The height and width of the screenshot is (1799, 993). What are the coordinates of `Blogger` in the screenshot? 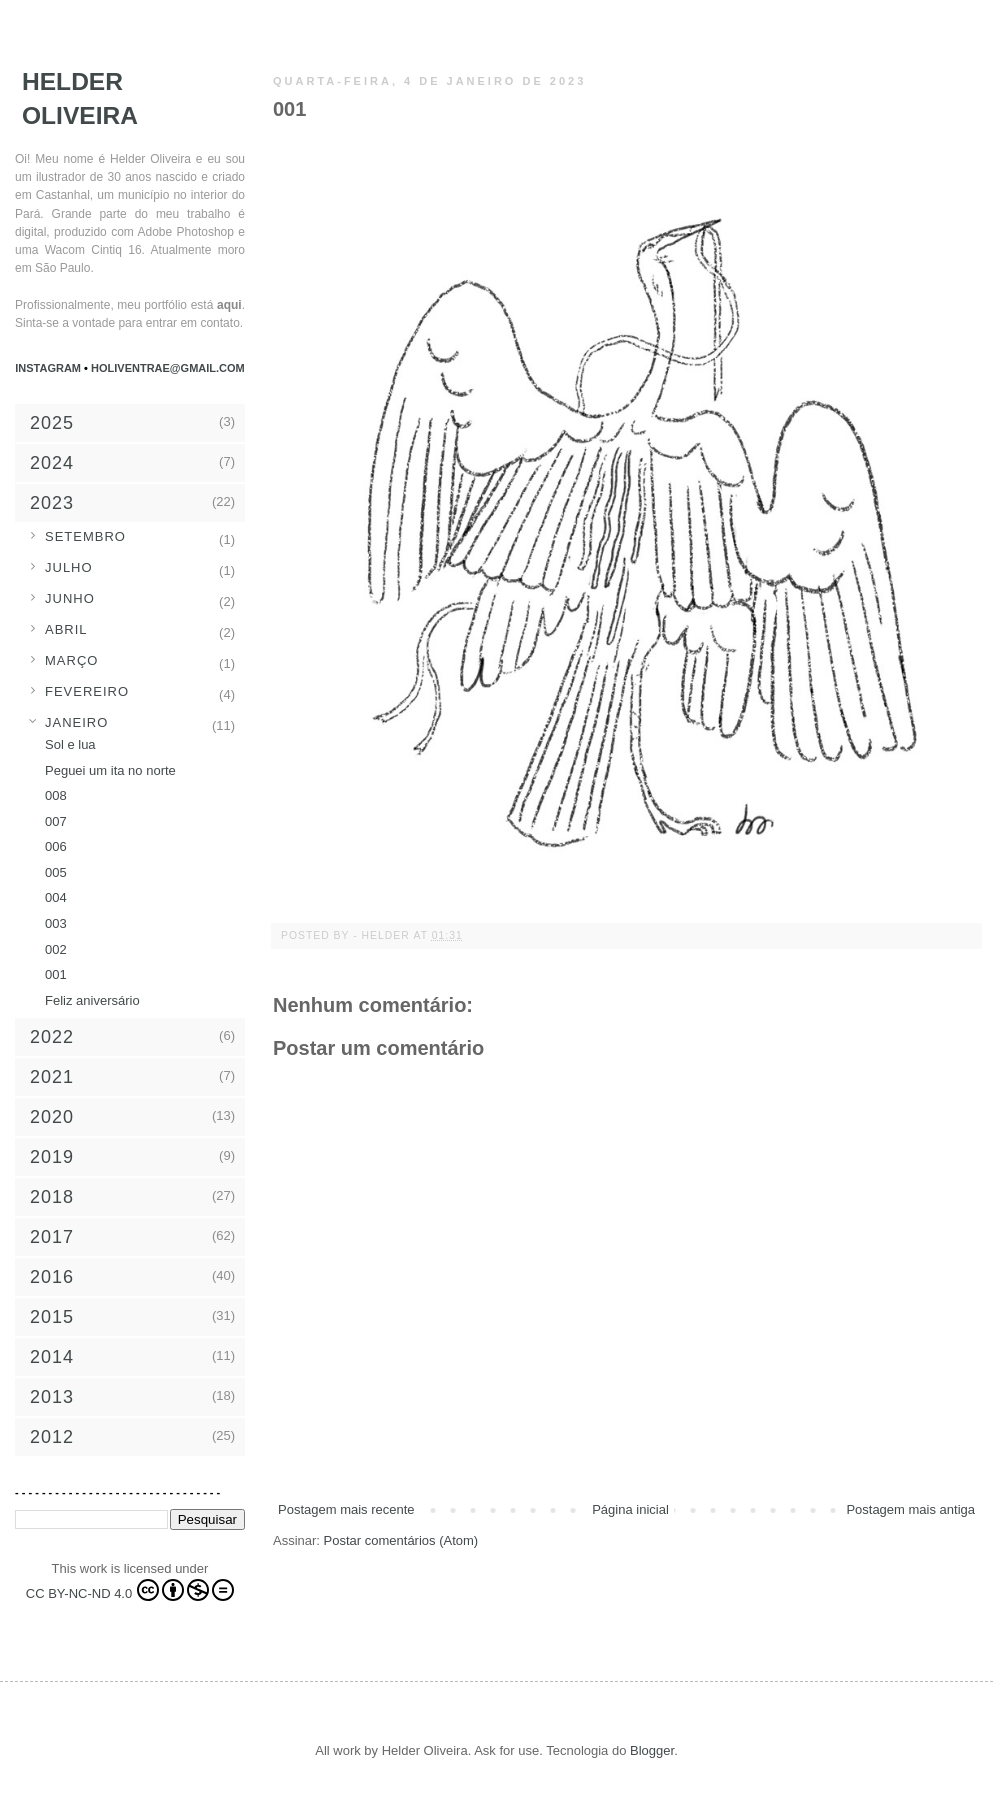 It's located at (652, 1750).